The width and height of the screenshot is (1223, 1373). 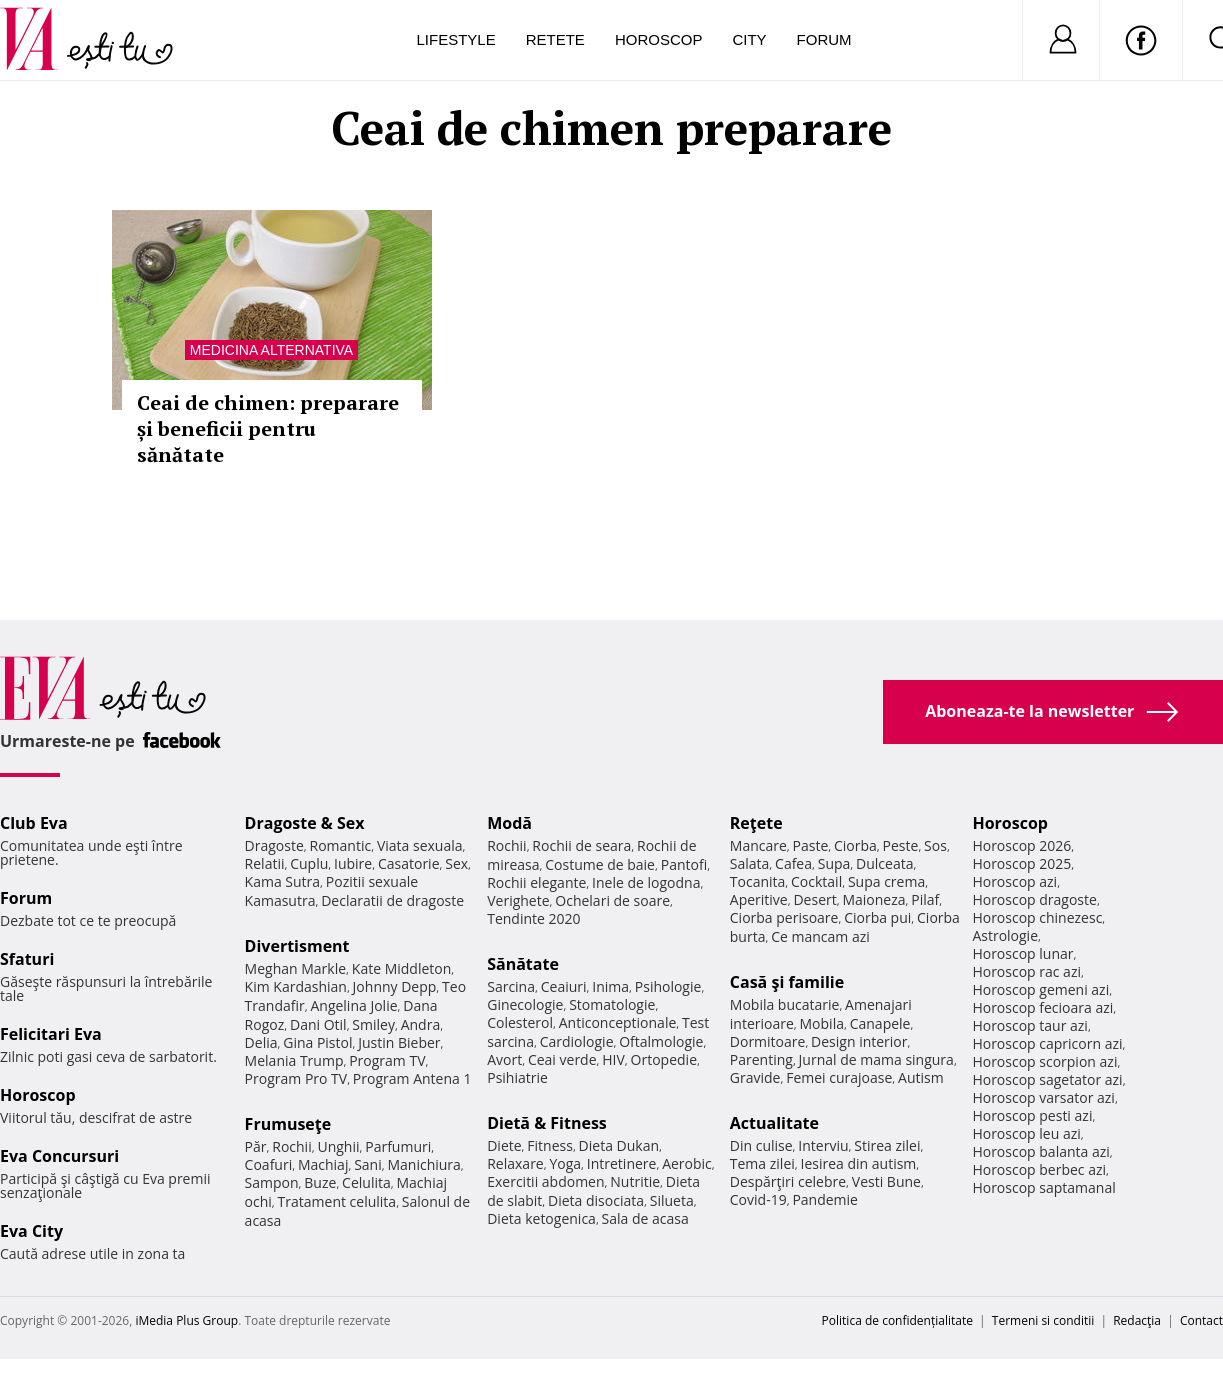 I want to click on Meghan Markle, so click(x=296, y=968).